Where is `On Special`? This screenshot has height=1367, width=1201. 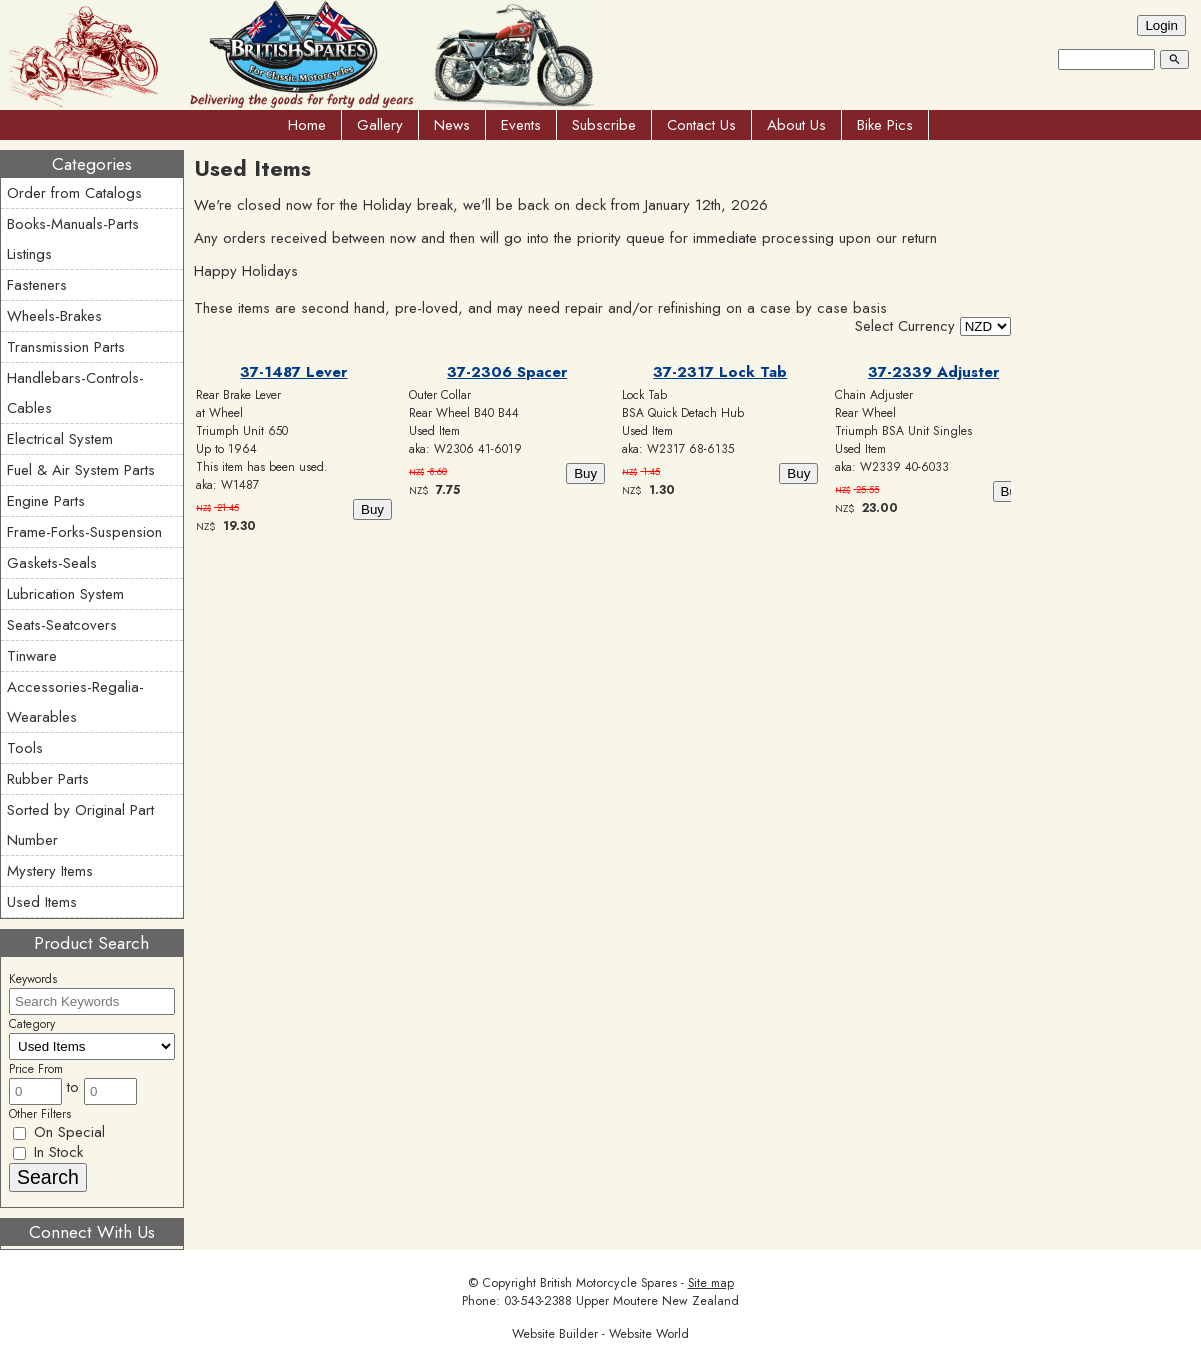
On Special is located at coordinates (59, 1132).